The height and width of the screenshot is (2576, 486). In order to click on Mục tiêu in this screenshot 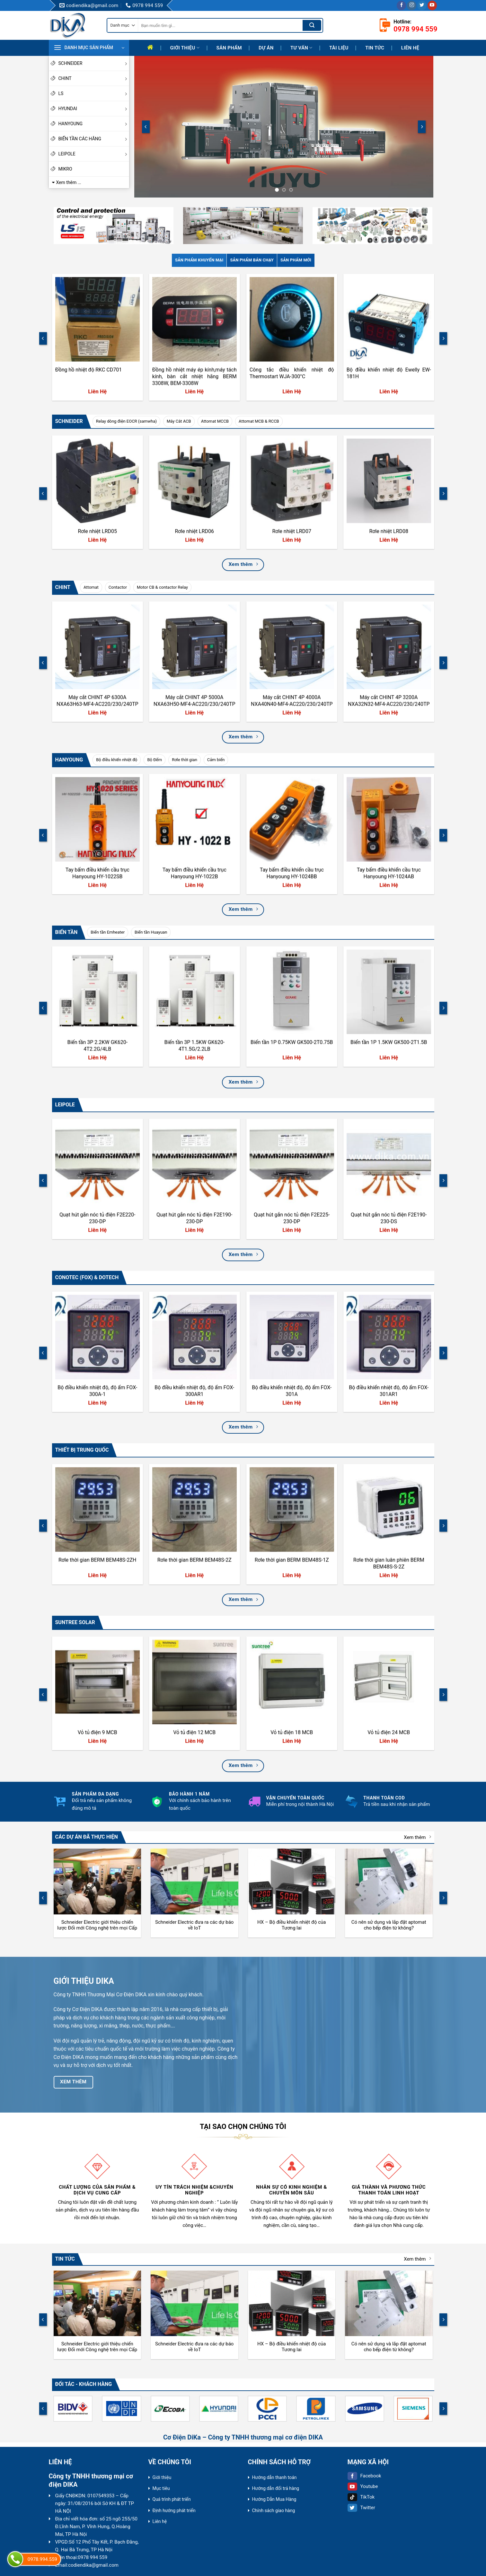, I will do `click(161, 2488)`.